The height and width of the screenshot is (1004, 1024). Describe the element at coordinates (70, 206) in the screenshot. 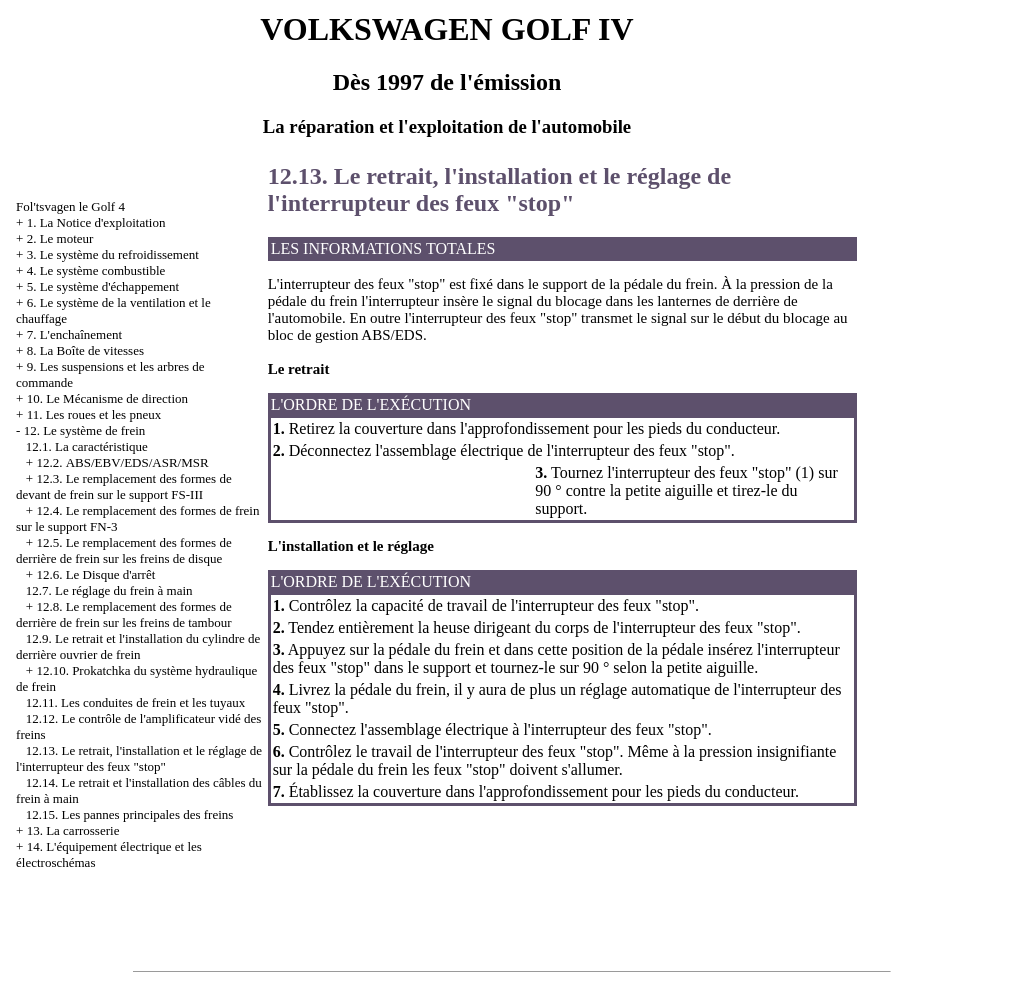

I see `Fol'tsvagen le Golf 4` at that location.